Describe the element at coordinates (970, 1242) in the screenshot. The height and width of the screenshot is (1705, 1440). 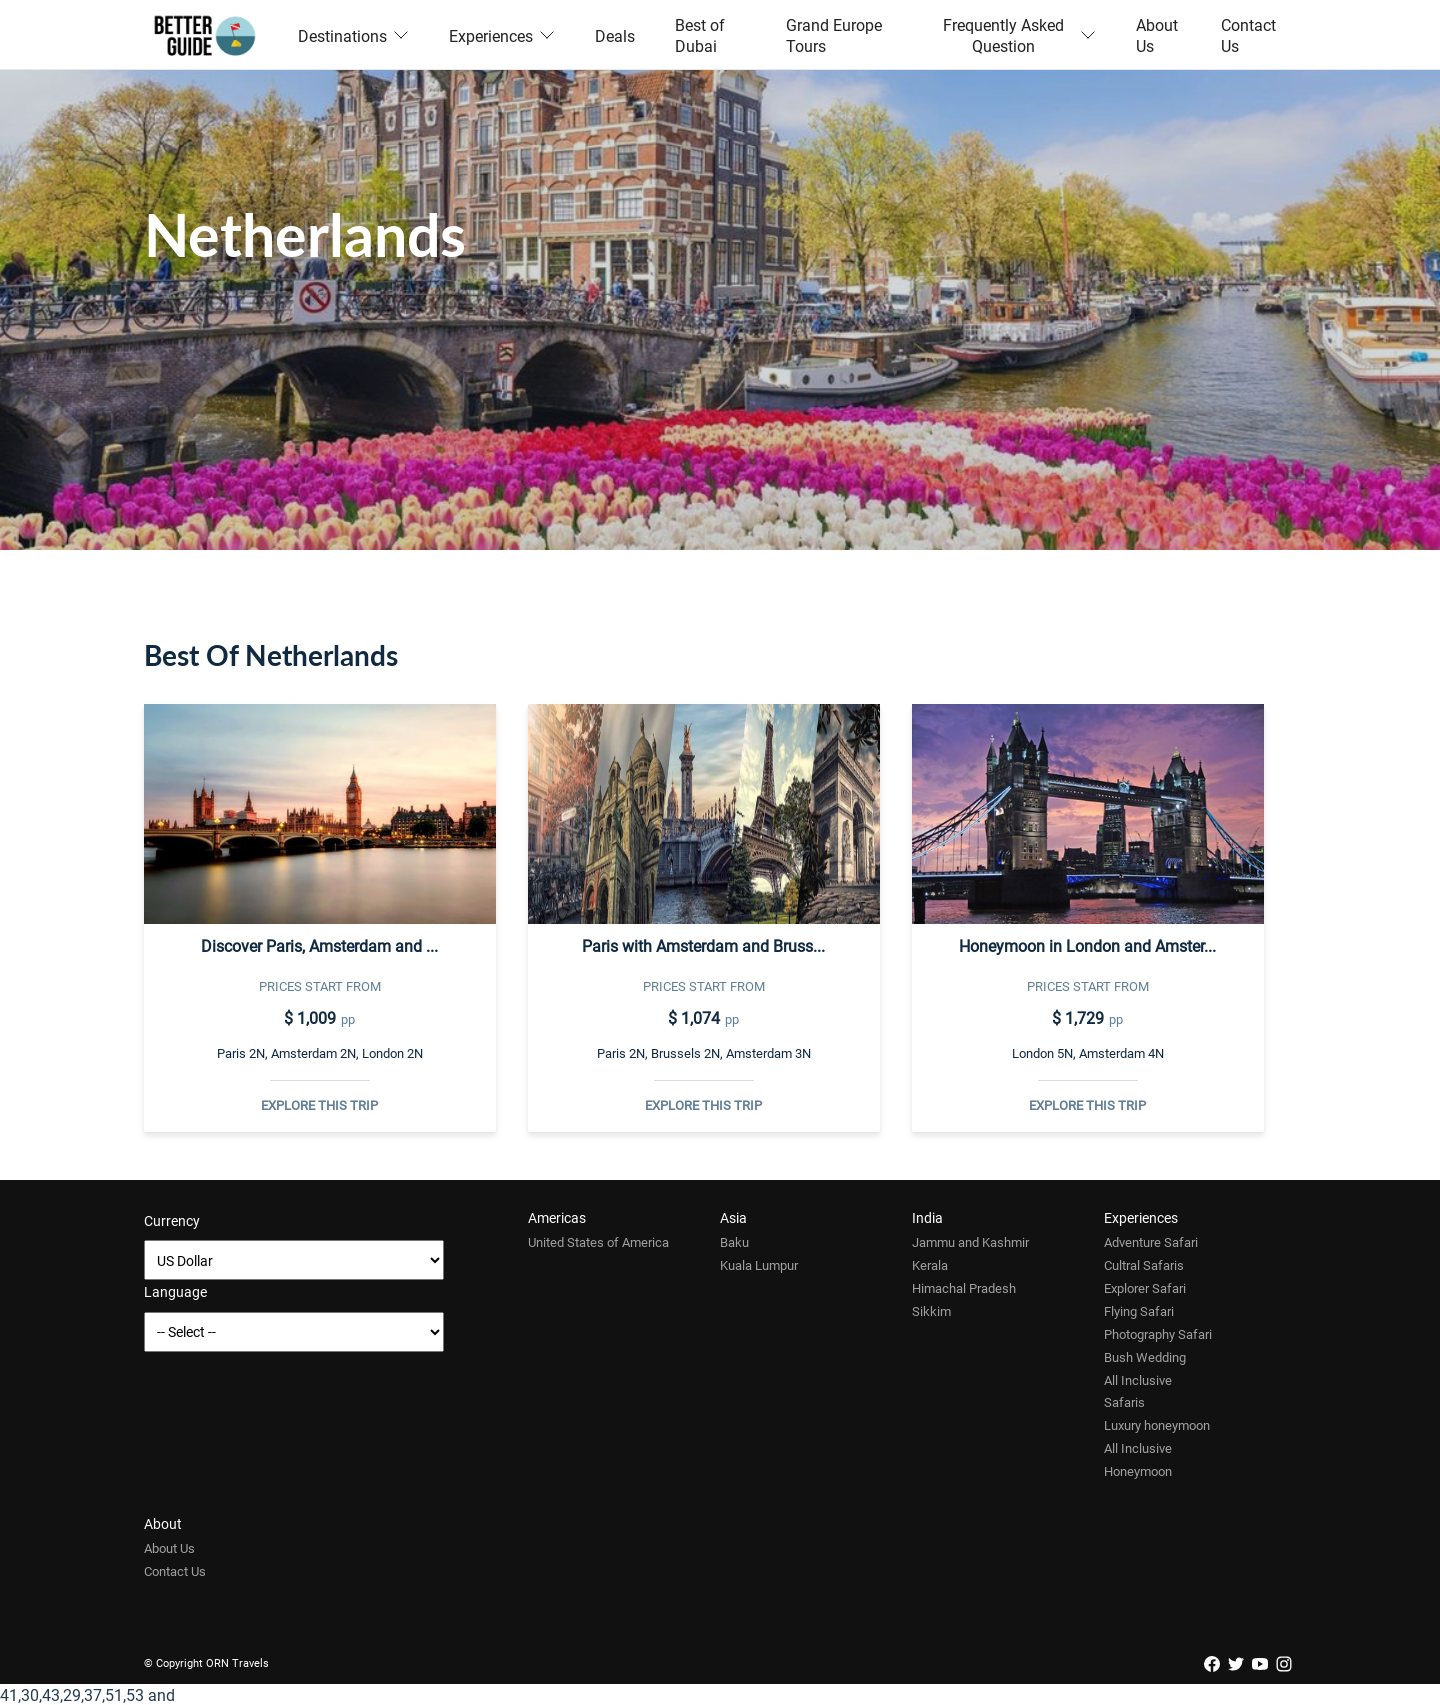
I see `Jammu and Kashmir` at that location.